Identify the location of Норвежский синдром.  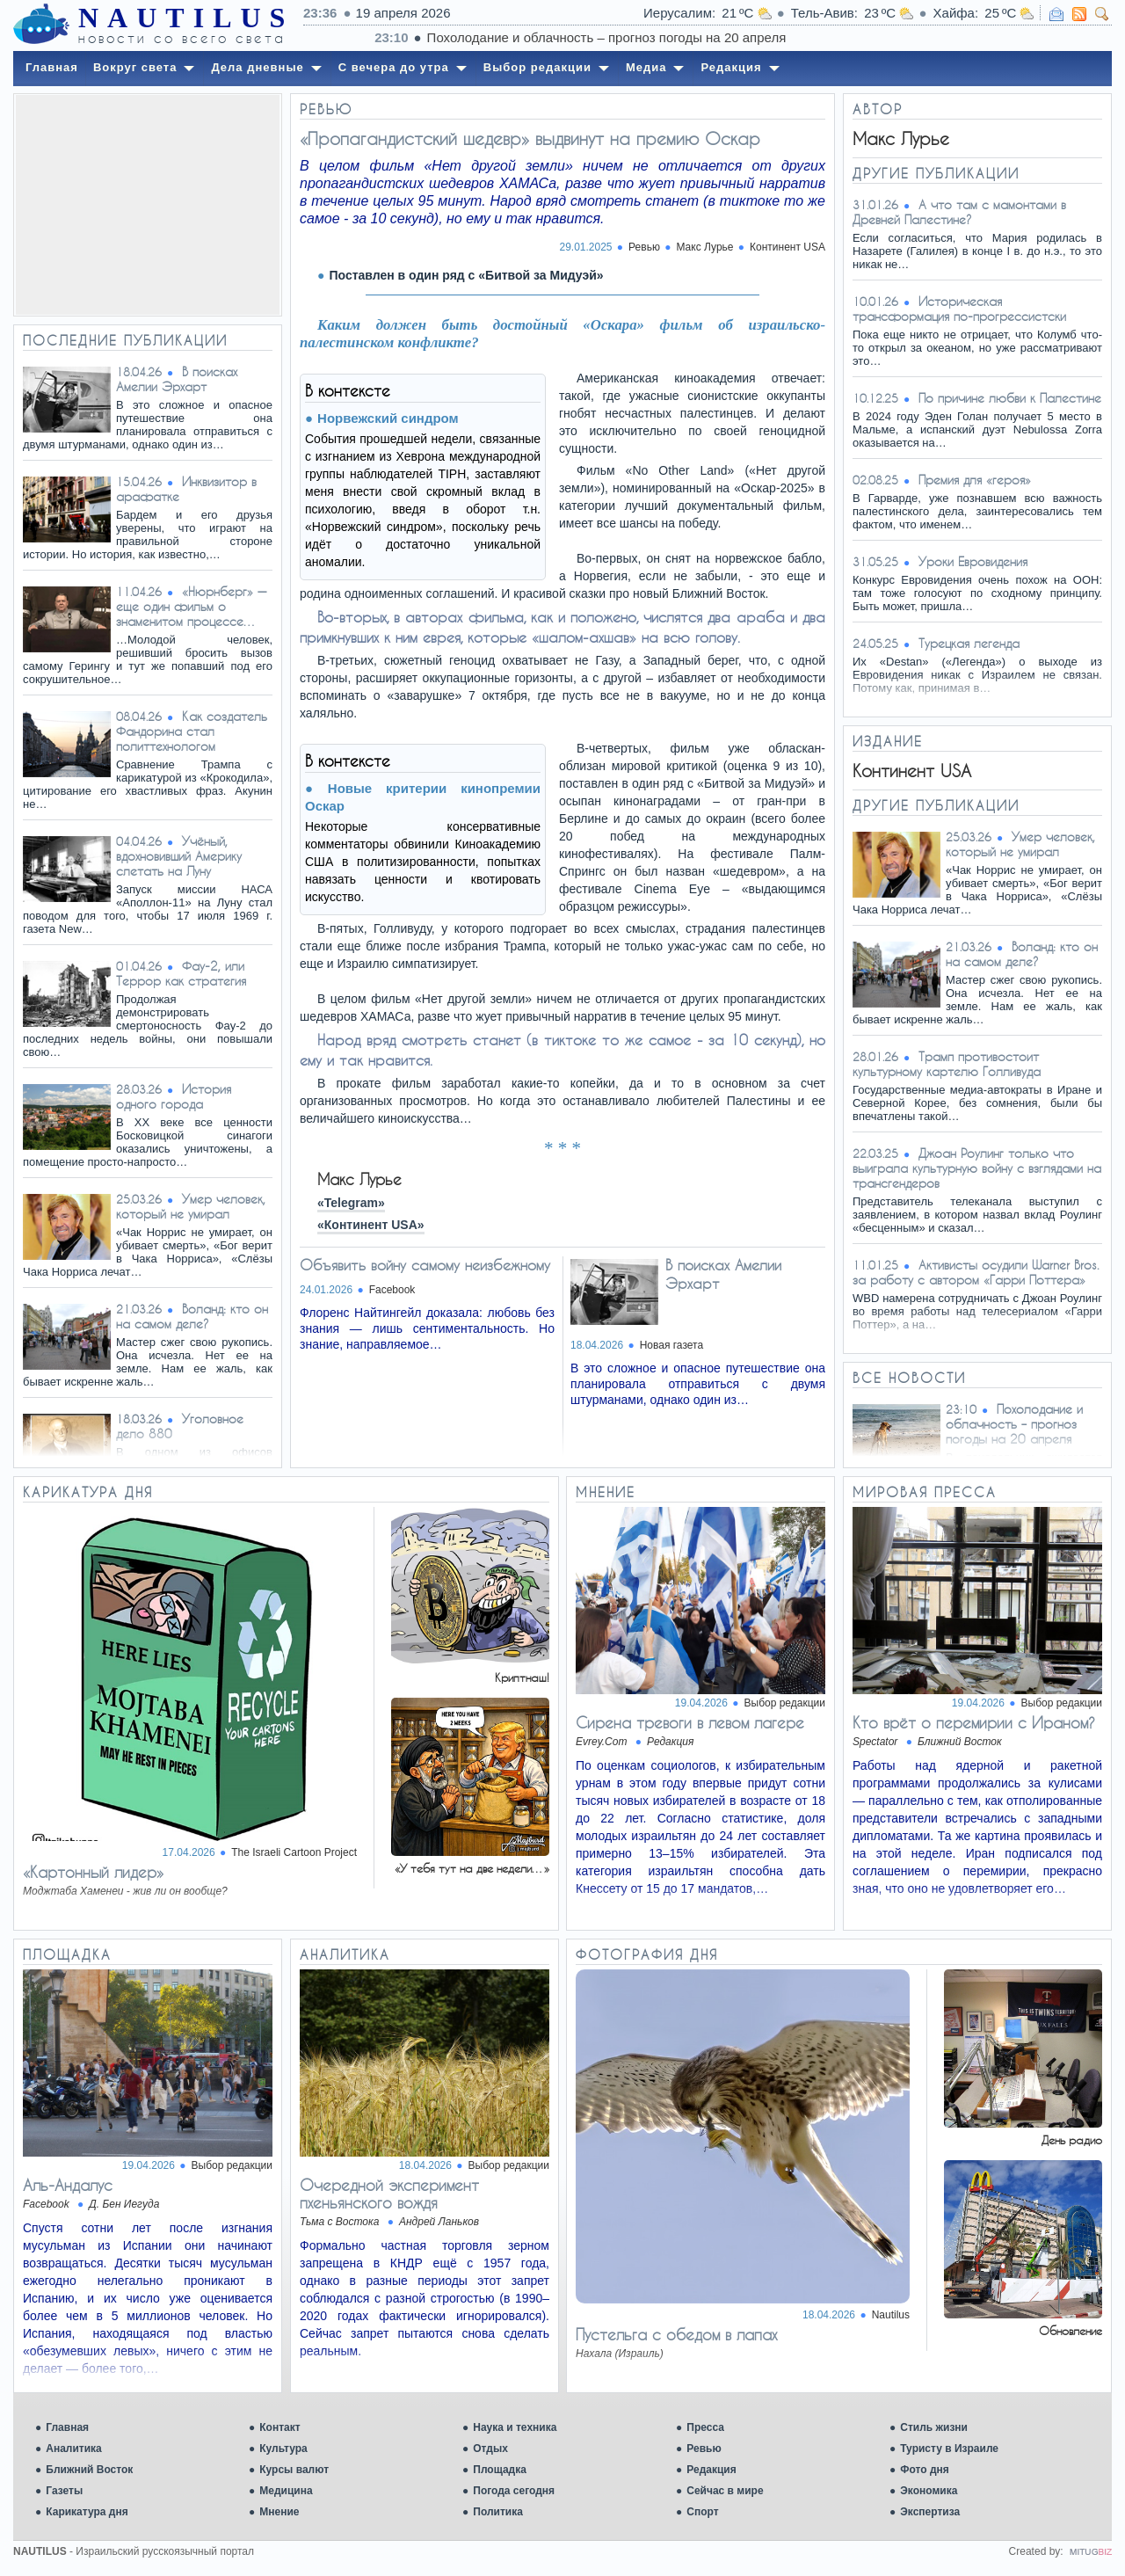
(388, 418).